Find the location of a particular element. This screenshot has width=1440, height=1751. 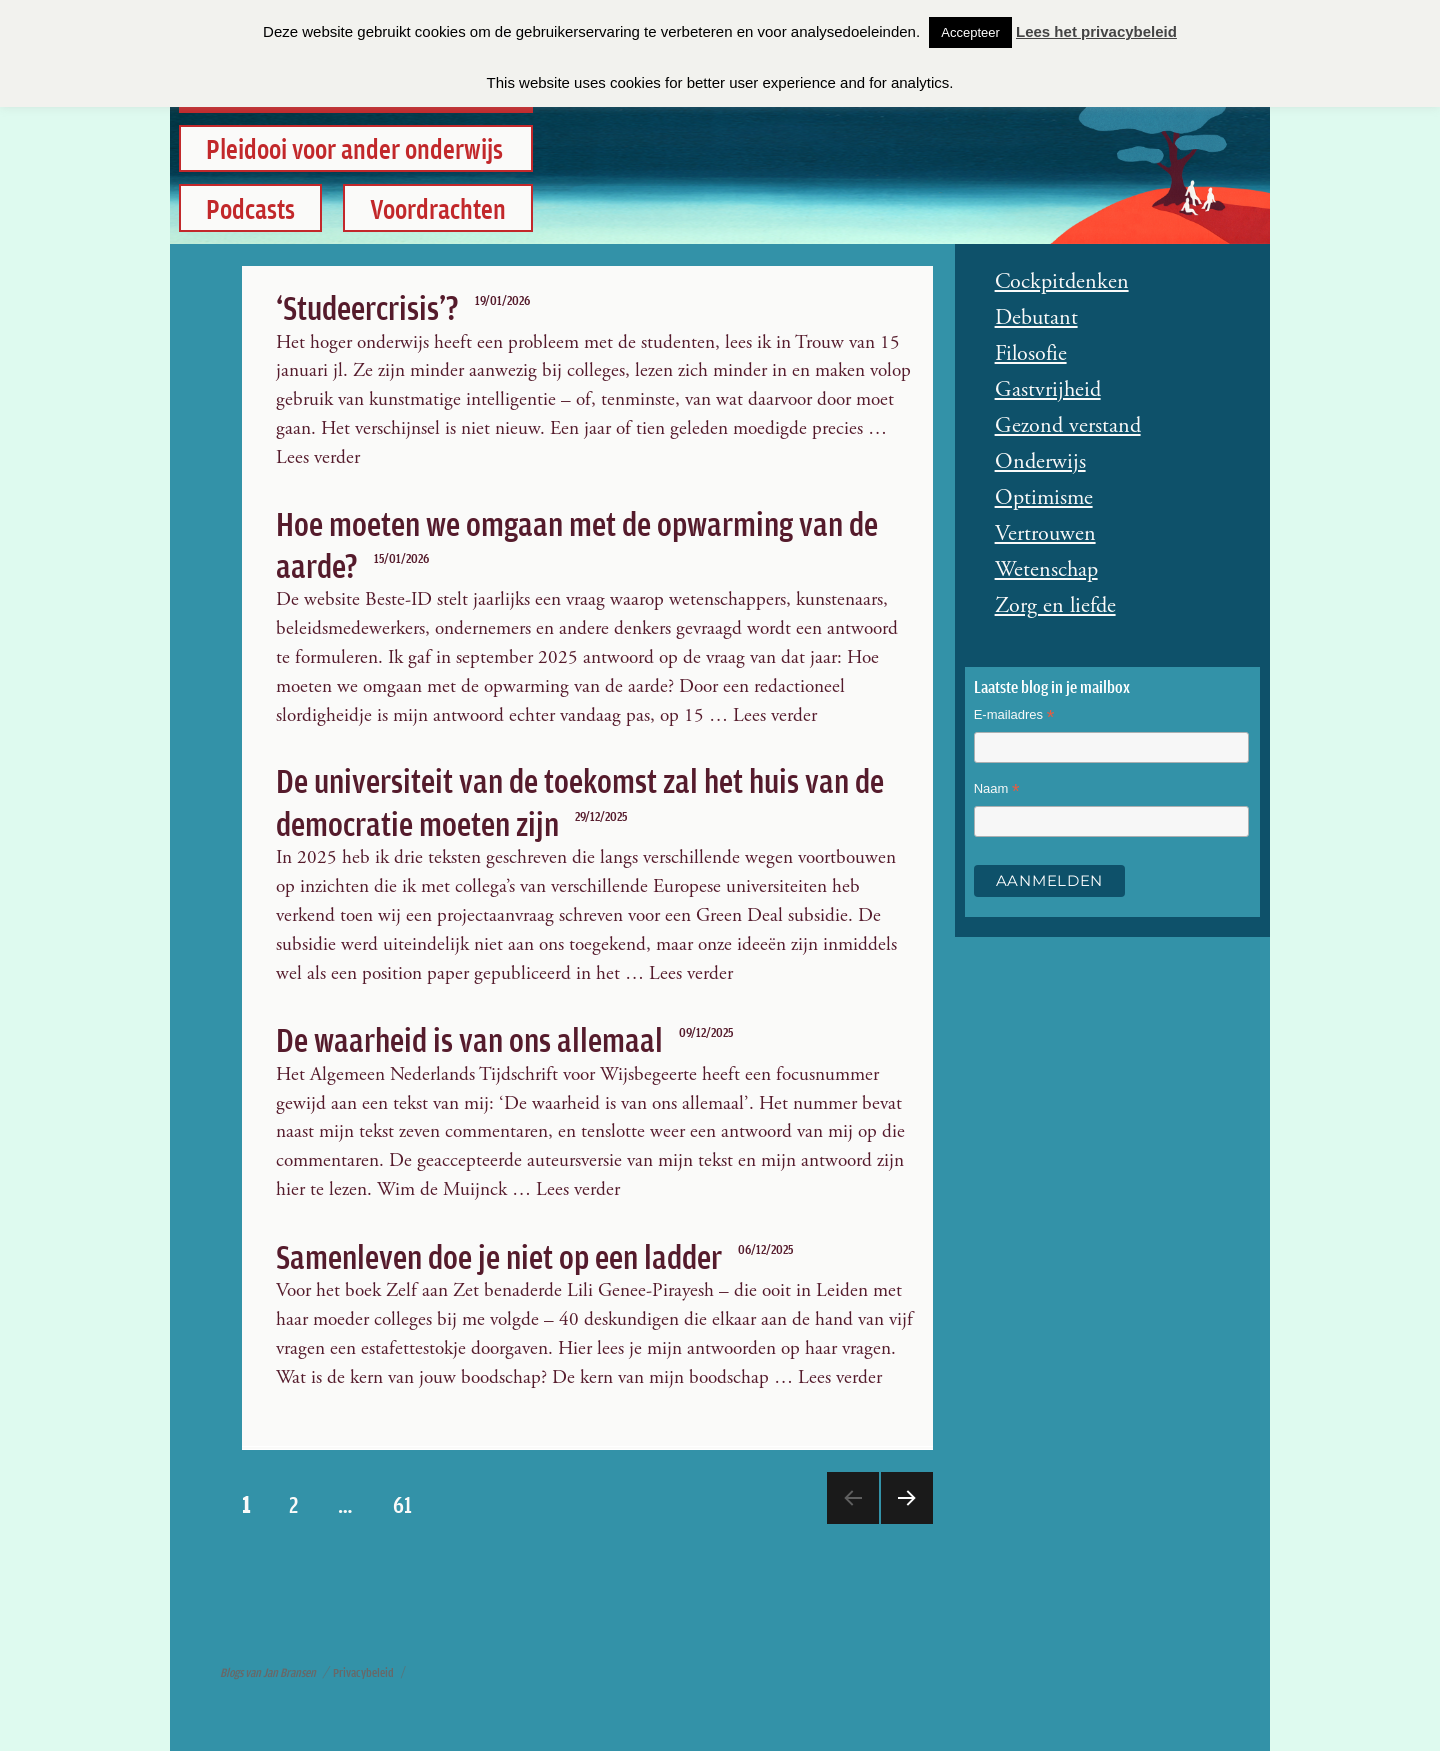

Privacybeleid is located at coordinates (363, 1672).